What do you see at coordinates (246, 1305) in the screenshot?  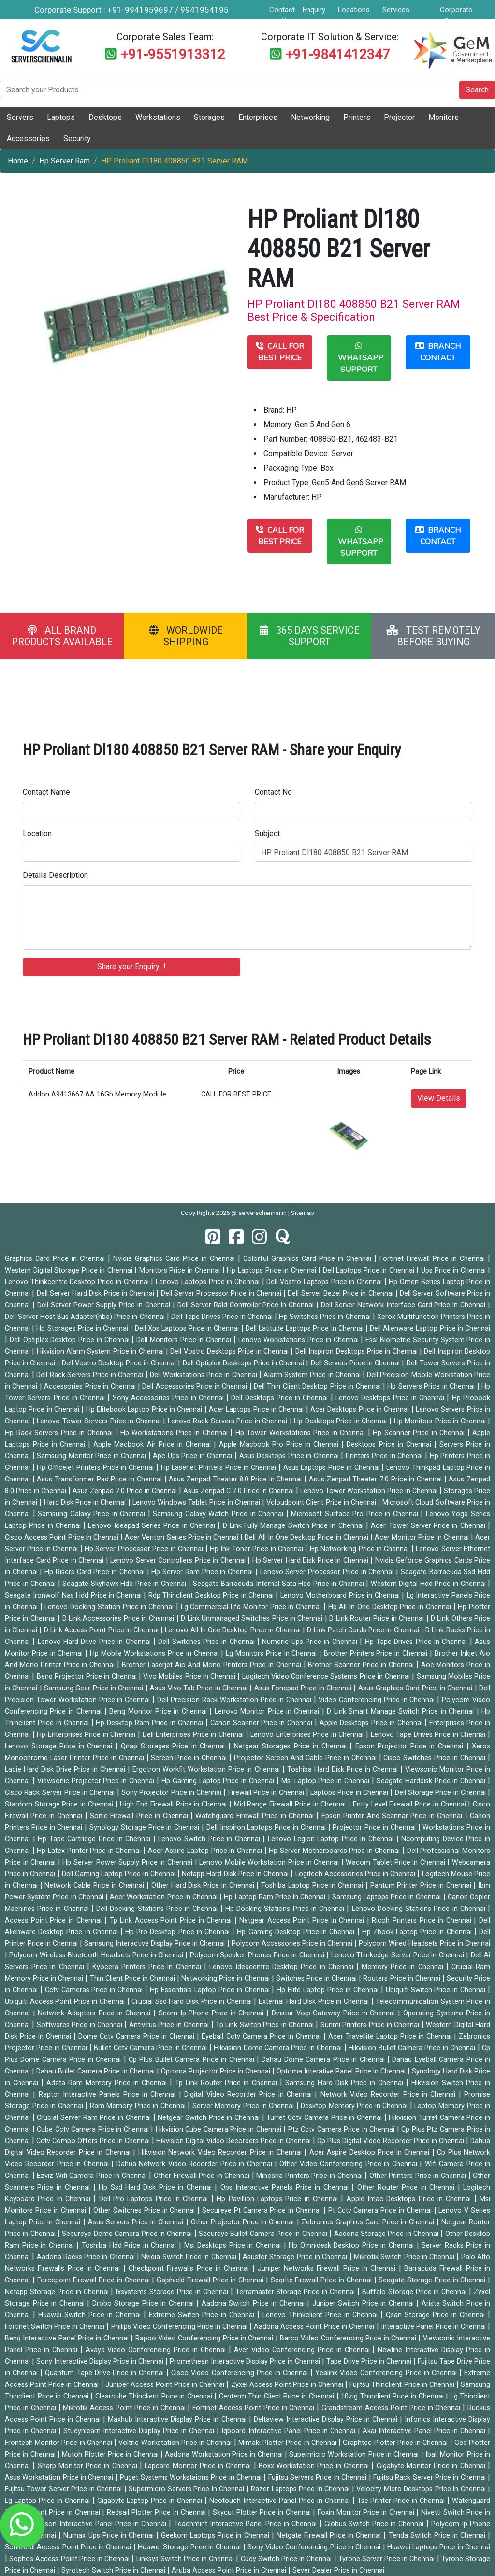 I see `Dell Server Raid Controller Price in Chennai` at bounding box center [246, 1305].